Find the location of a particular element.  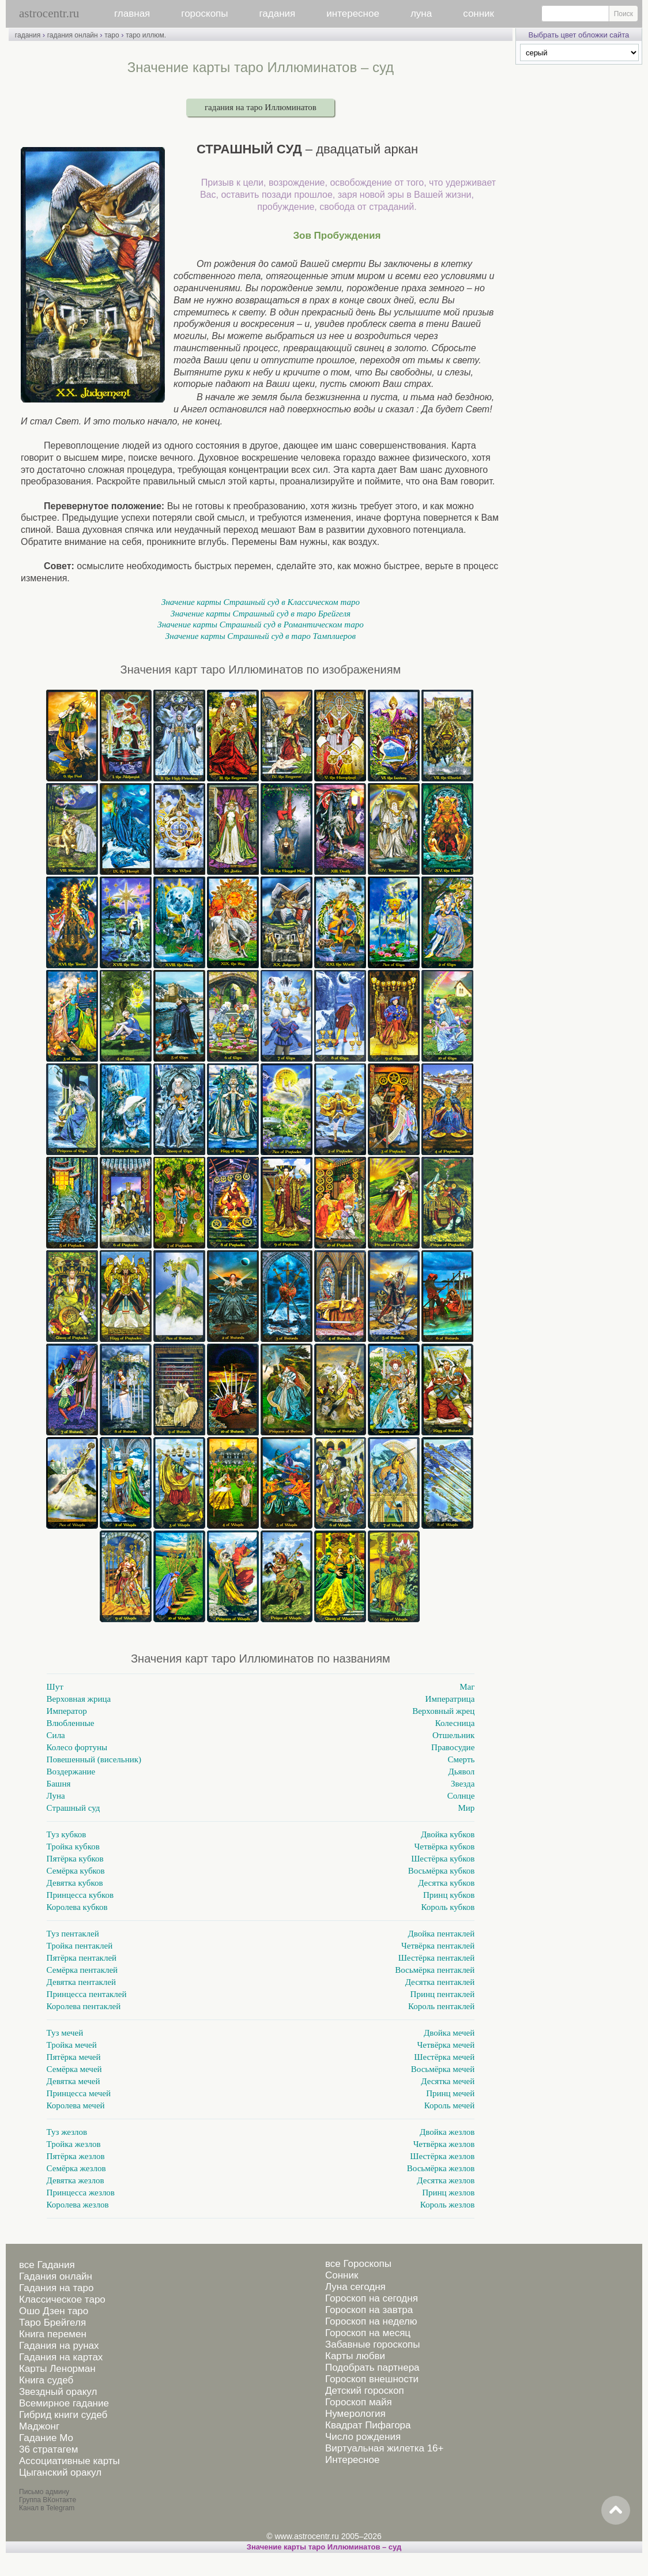

Маджонг is located at coordinates (39, 2426).